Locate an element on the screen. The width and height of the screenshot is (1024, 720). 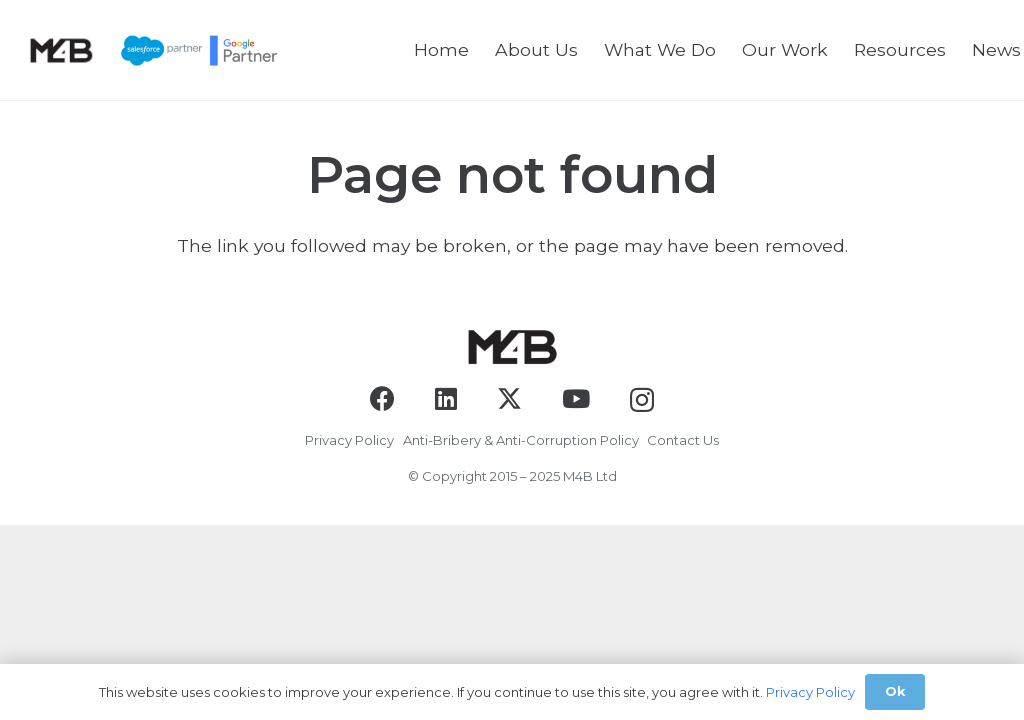
[Facebook] is located at coordinates (382, 398).